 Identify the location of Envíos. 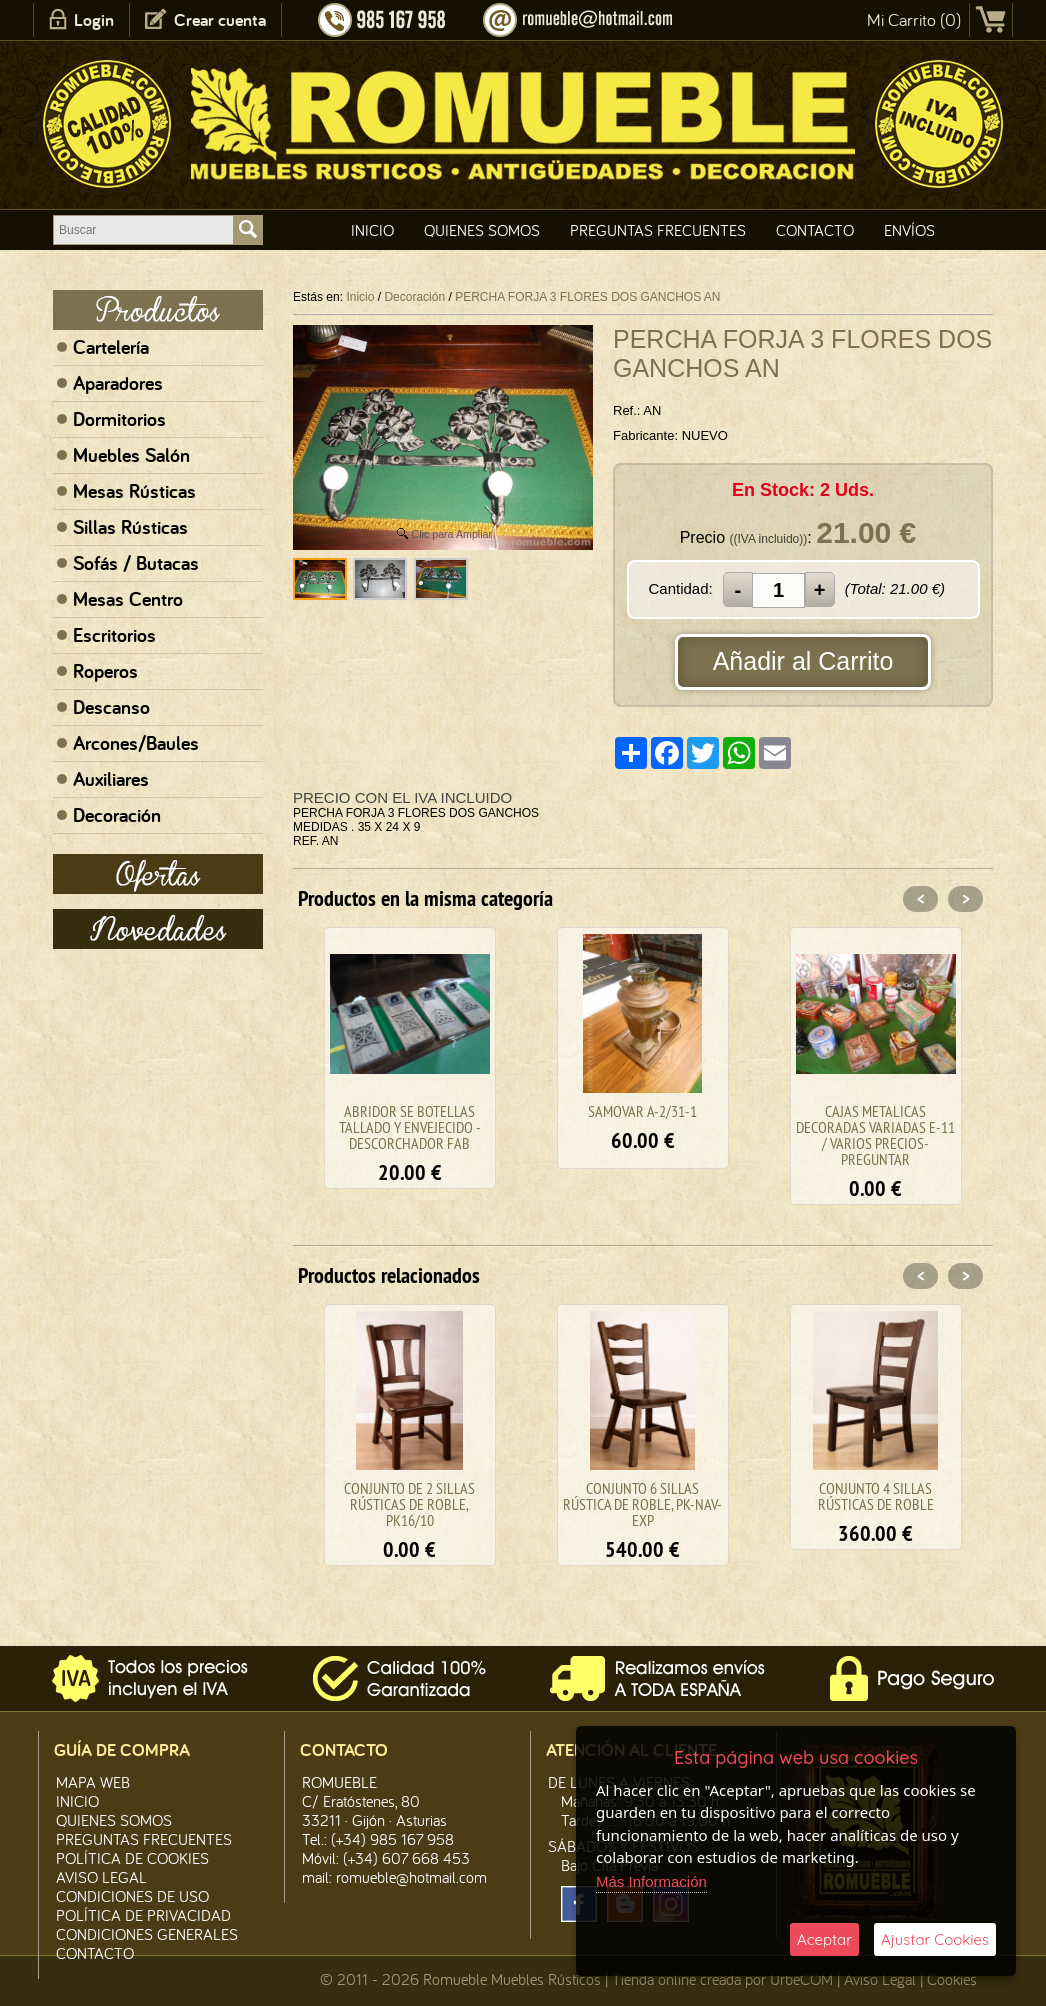
(909, 230).